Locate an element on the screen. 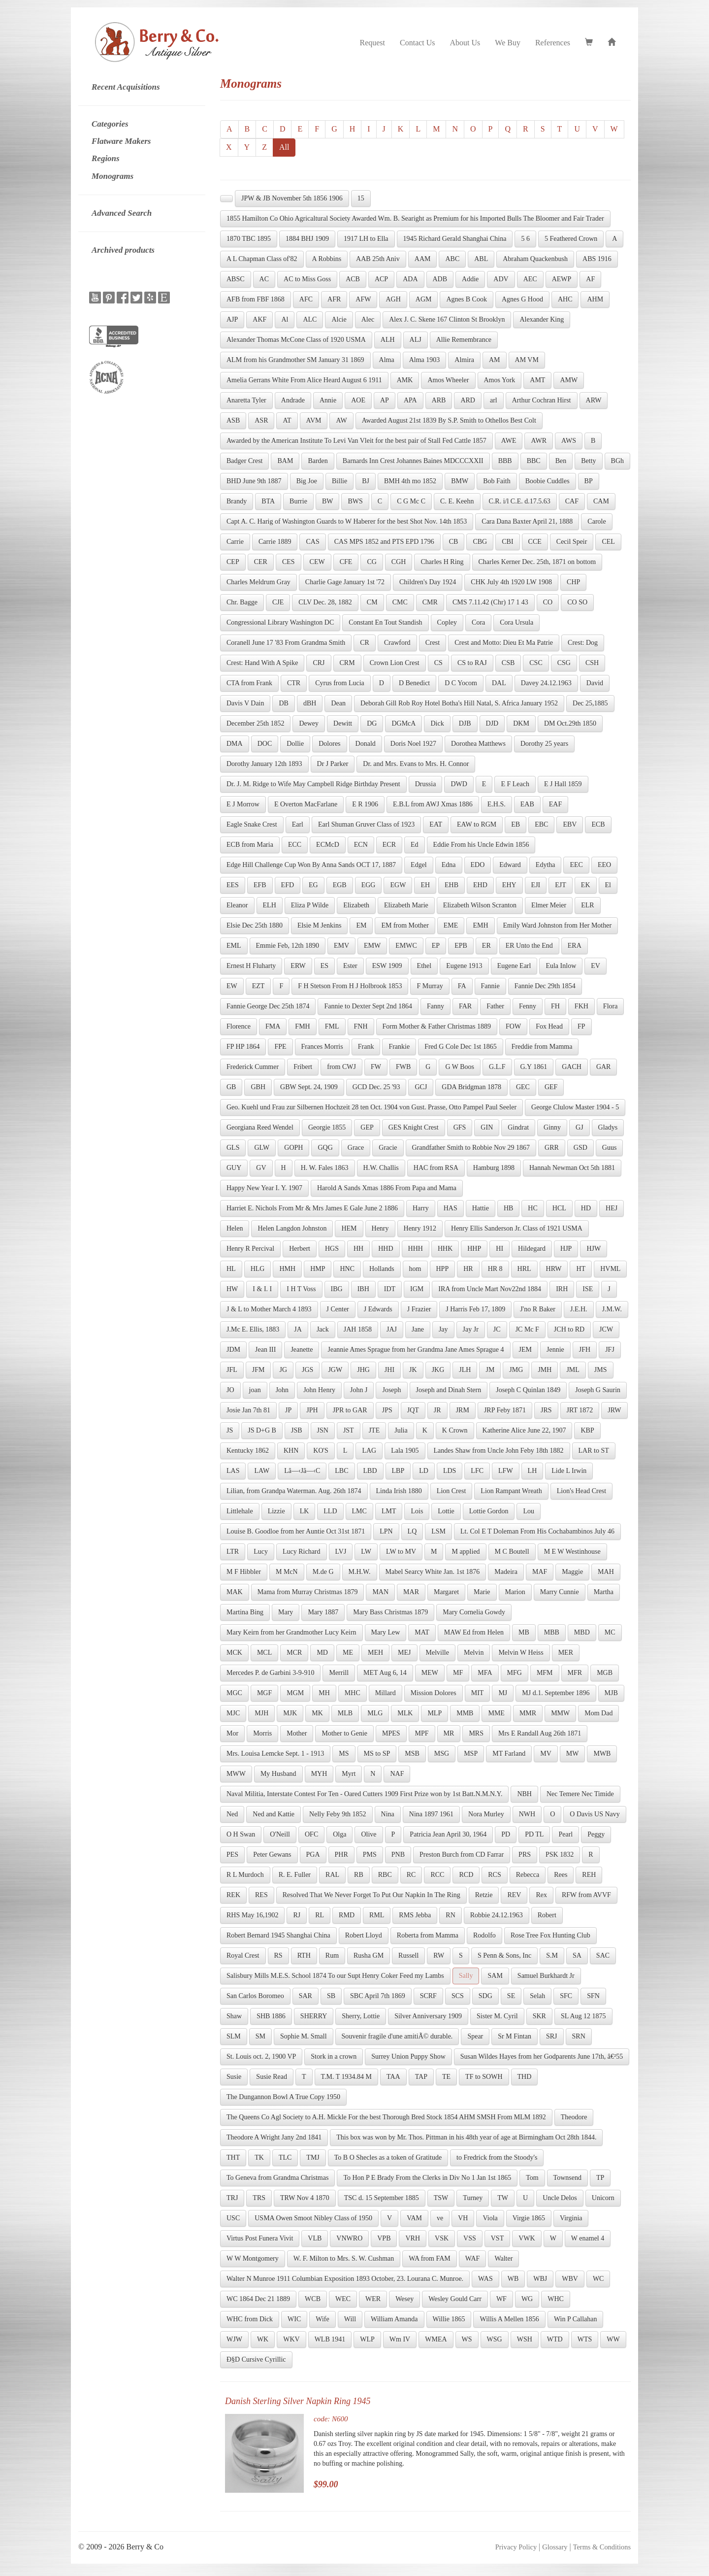  Souvenir fragile d'une amitiÃ© durable. is located at coordinates (397, 2036).